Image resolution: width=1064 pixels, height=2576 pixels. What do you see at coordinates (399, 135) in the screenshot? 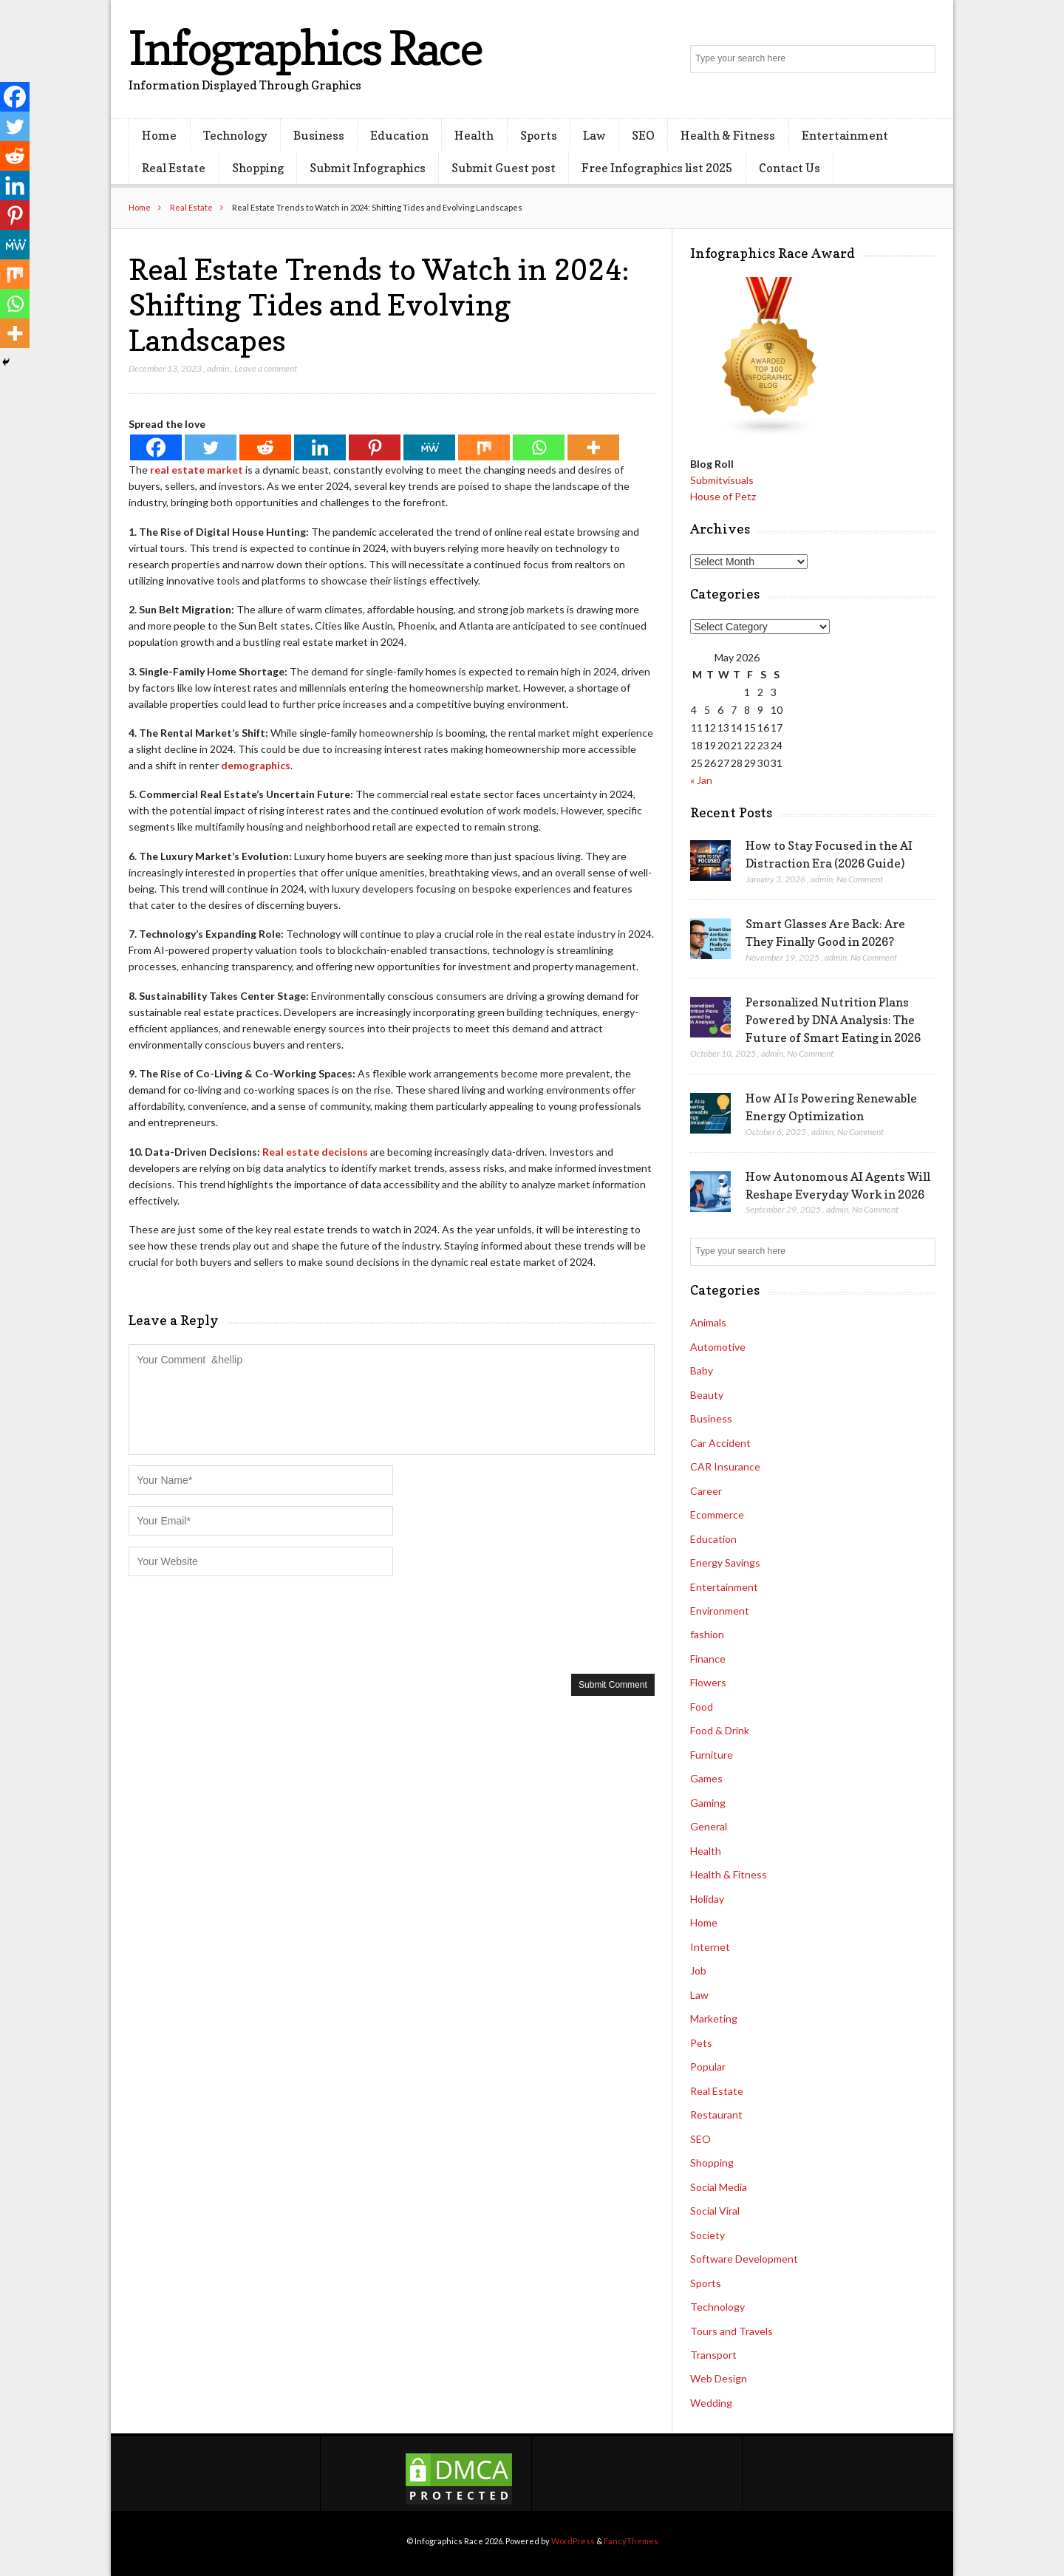
I see `Education` at bounding box center [399, 135].